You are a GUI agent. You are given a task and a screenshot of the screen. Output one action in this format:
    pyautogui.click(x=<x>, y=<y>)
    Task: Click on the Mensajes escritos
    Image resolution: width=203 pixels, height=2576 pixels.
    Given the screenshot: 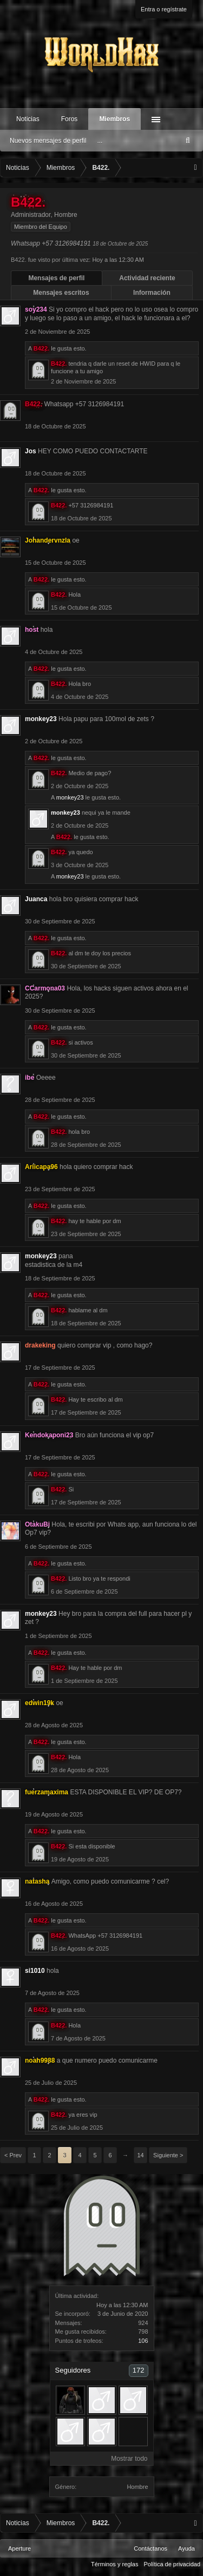 What is the action you would take?
    pyautogui.click(x=61, y=292)
    